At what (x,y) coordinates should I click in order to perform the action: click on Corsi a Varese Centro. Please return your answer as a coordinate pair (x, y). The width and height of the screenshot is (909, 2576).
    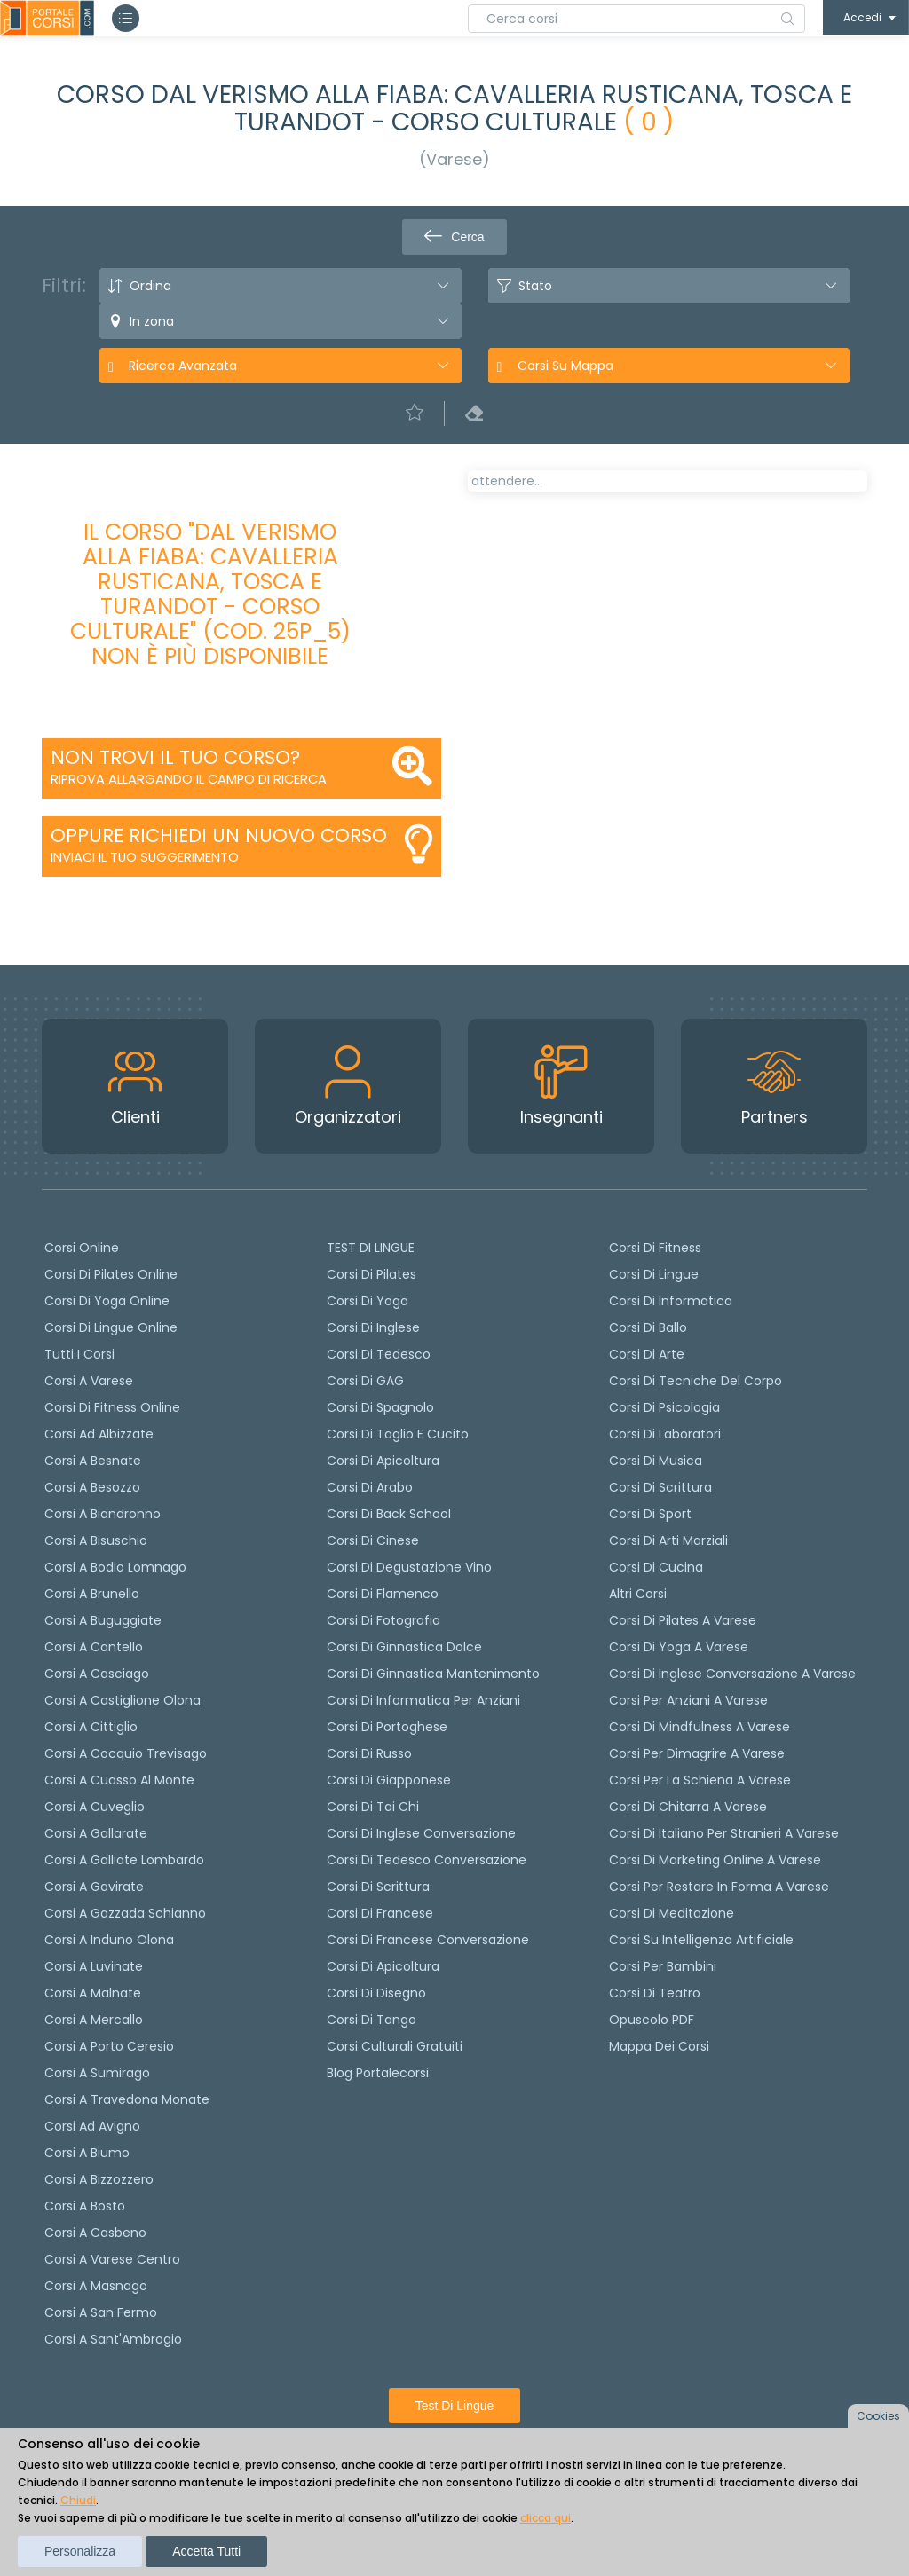
    Looking at the image, I should click on (112, 2259).